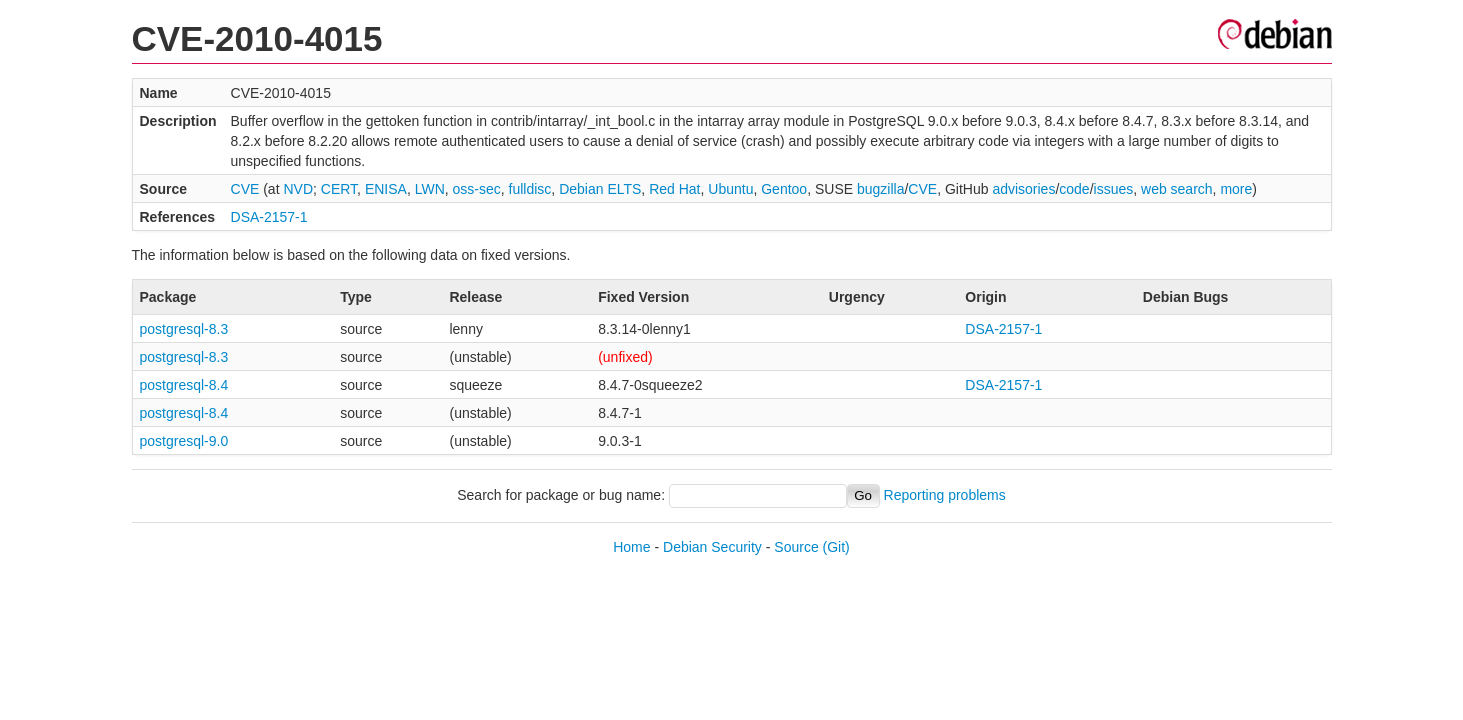 The width and height of the screenshot is (1463, 720). I want to click on Ubuntu, so click(730, 189).